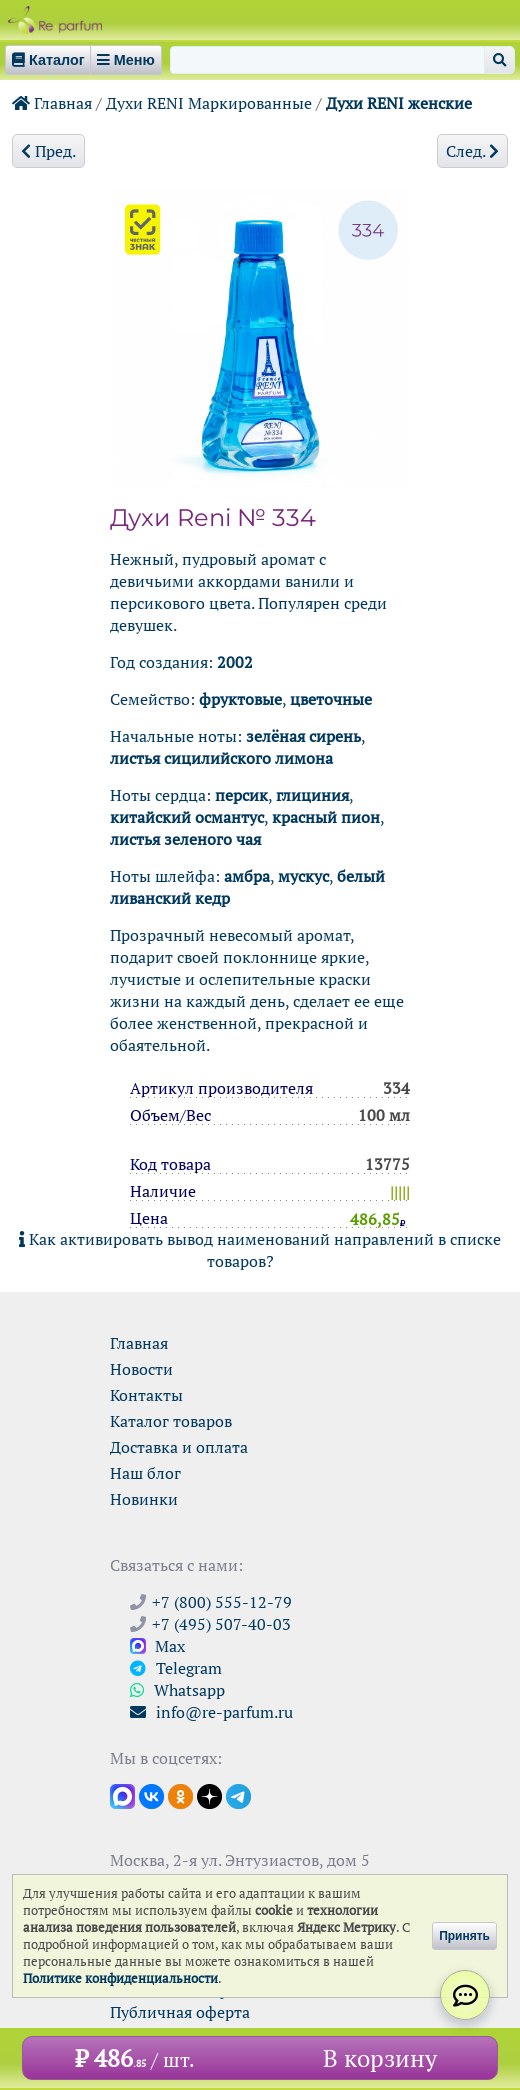 The height and width of the screenshot is (2090, 520). What do you see at coordinates (241, 795) in the screenshot?
I see `персик` at bounding box center [241, 795].